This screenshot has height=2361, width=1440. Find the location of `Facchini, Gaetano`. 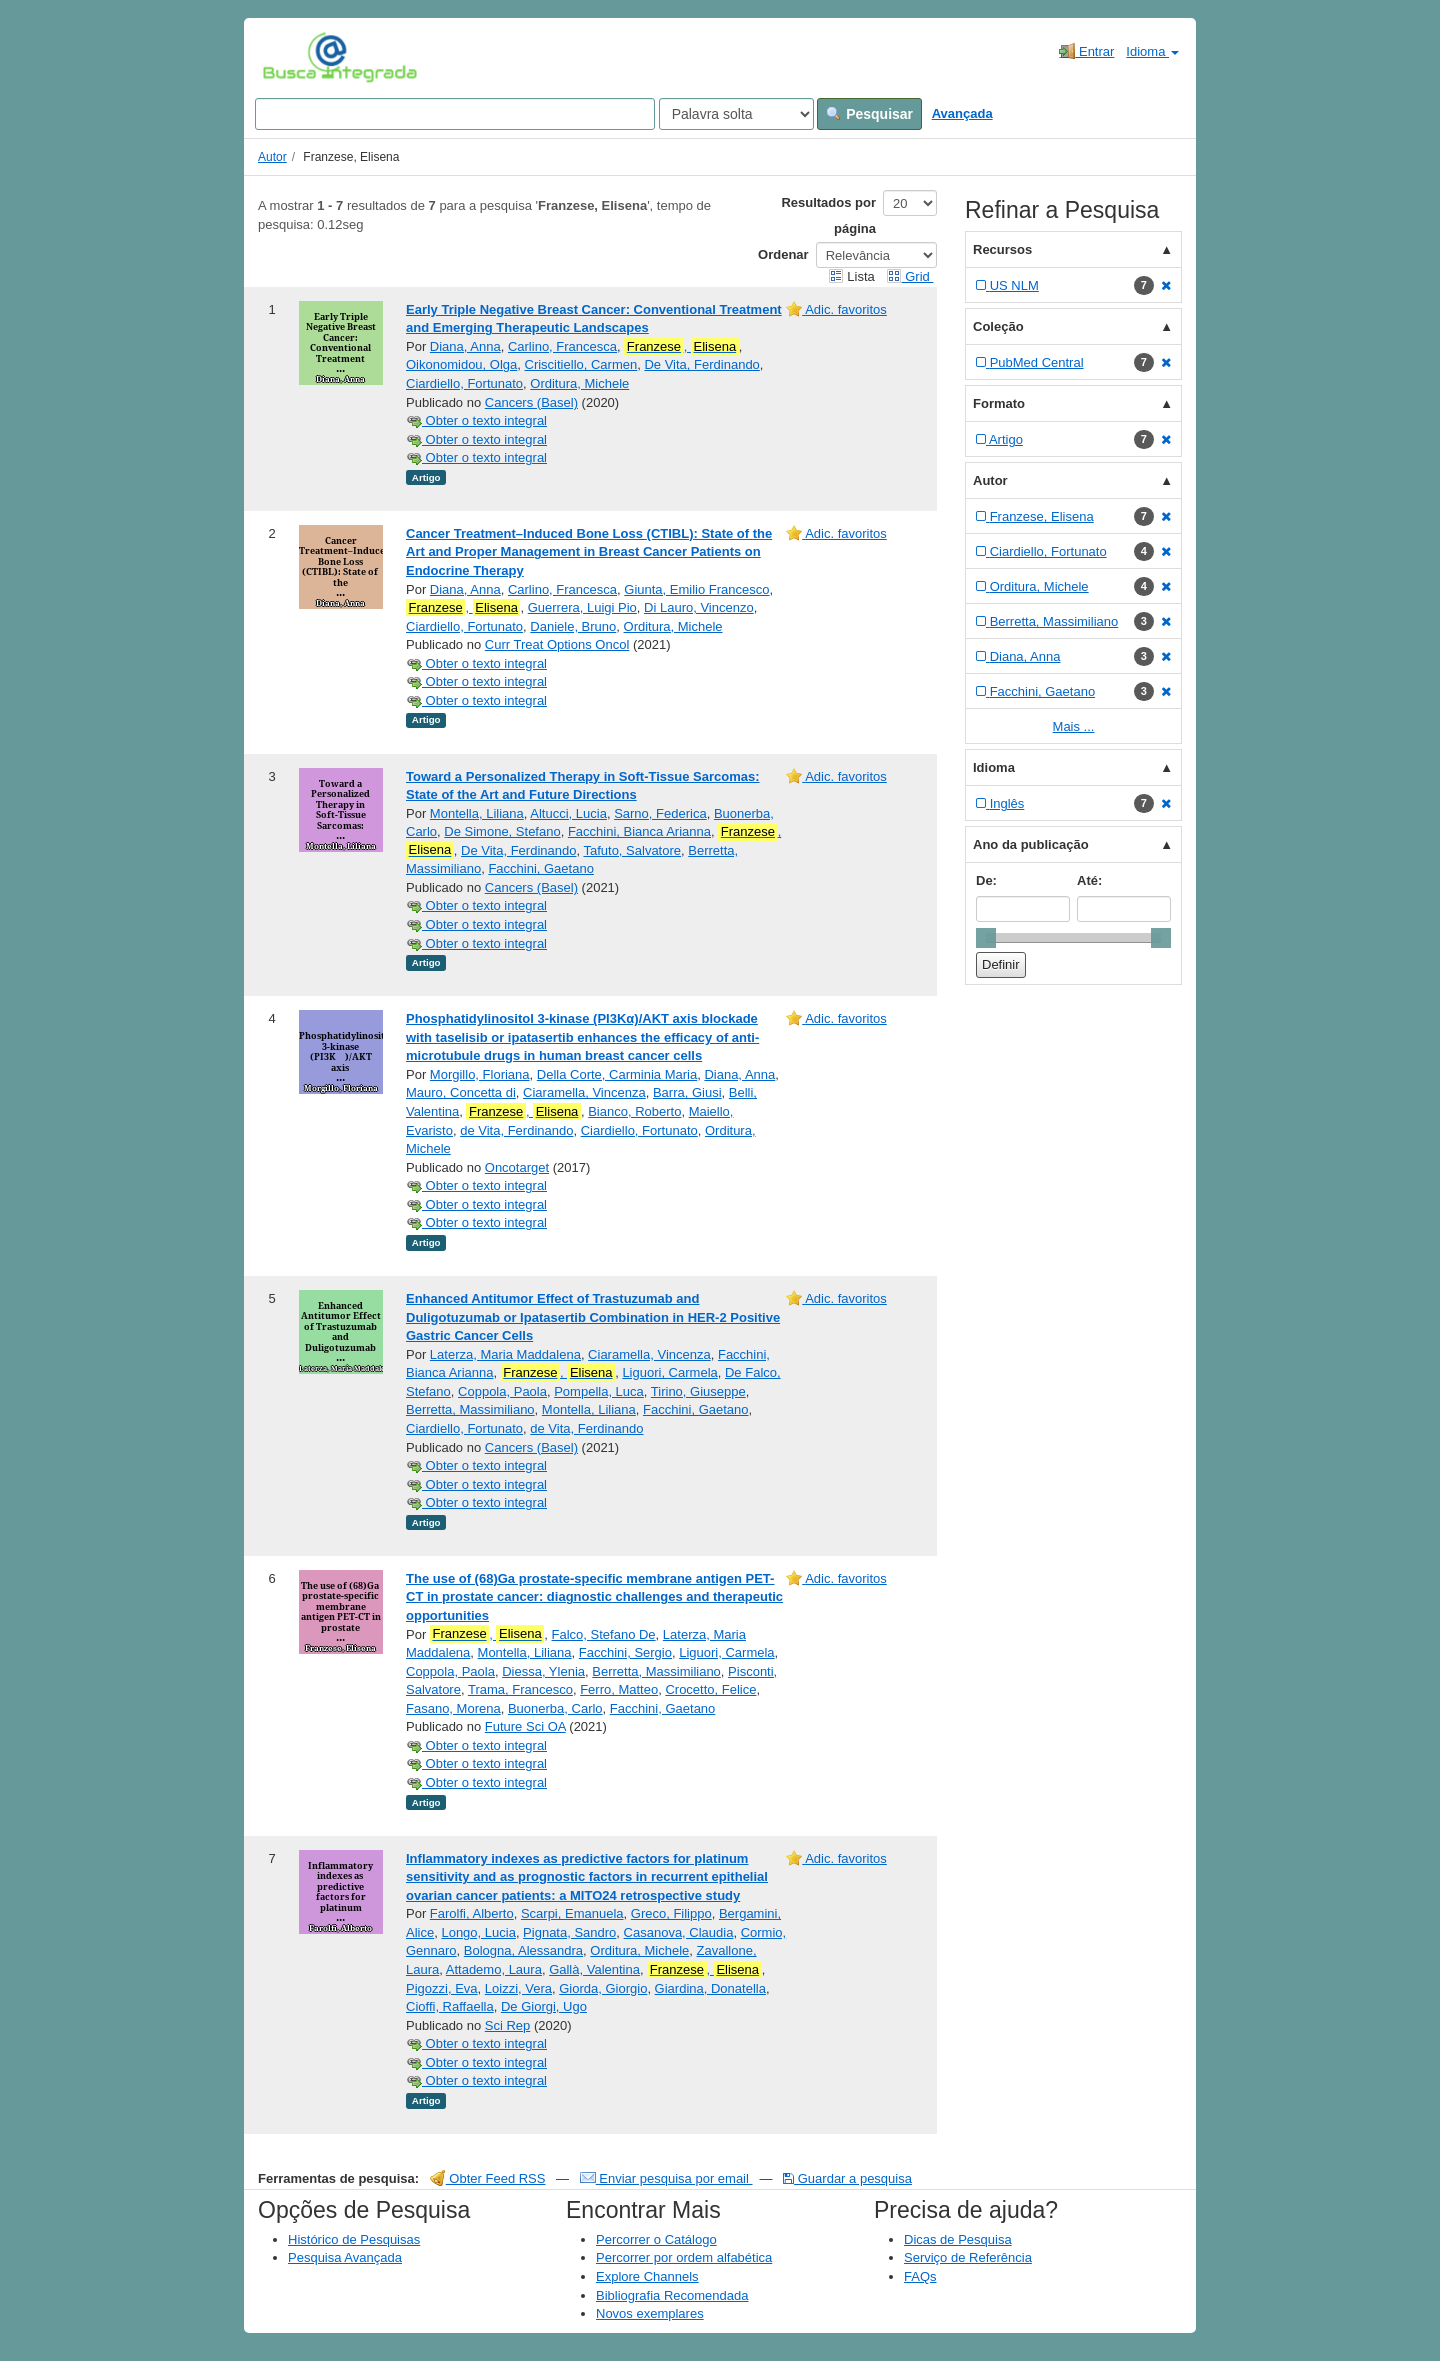

Facchini, Gaetano is located at coordinates (541, 868).